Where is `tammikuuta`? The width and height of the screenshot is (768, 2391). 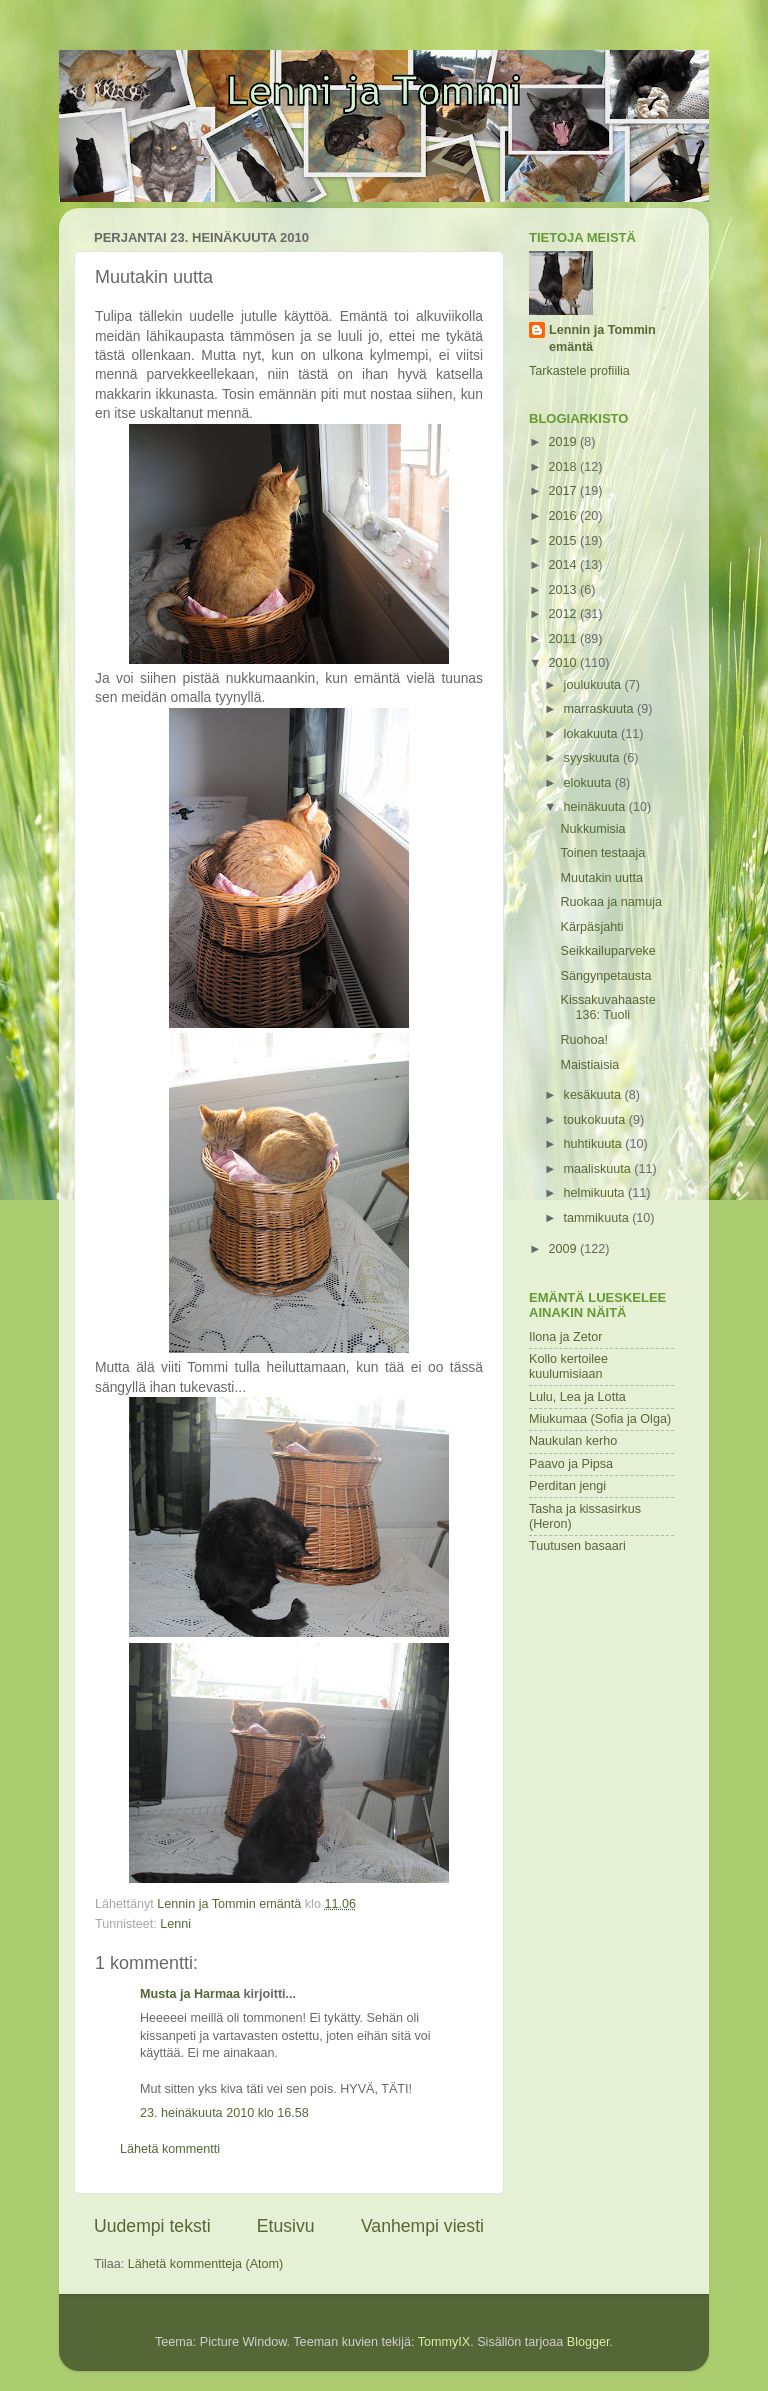 tammikuuta is located at coordinates (598, 1218).